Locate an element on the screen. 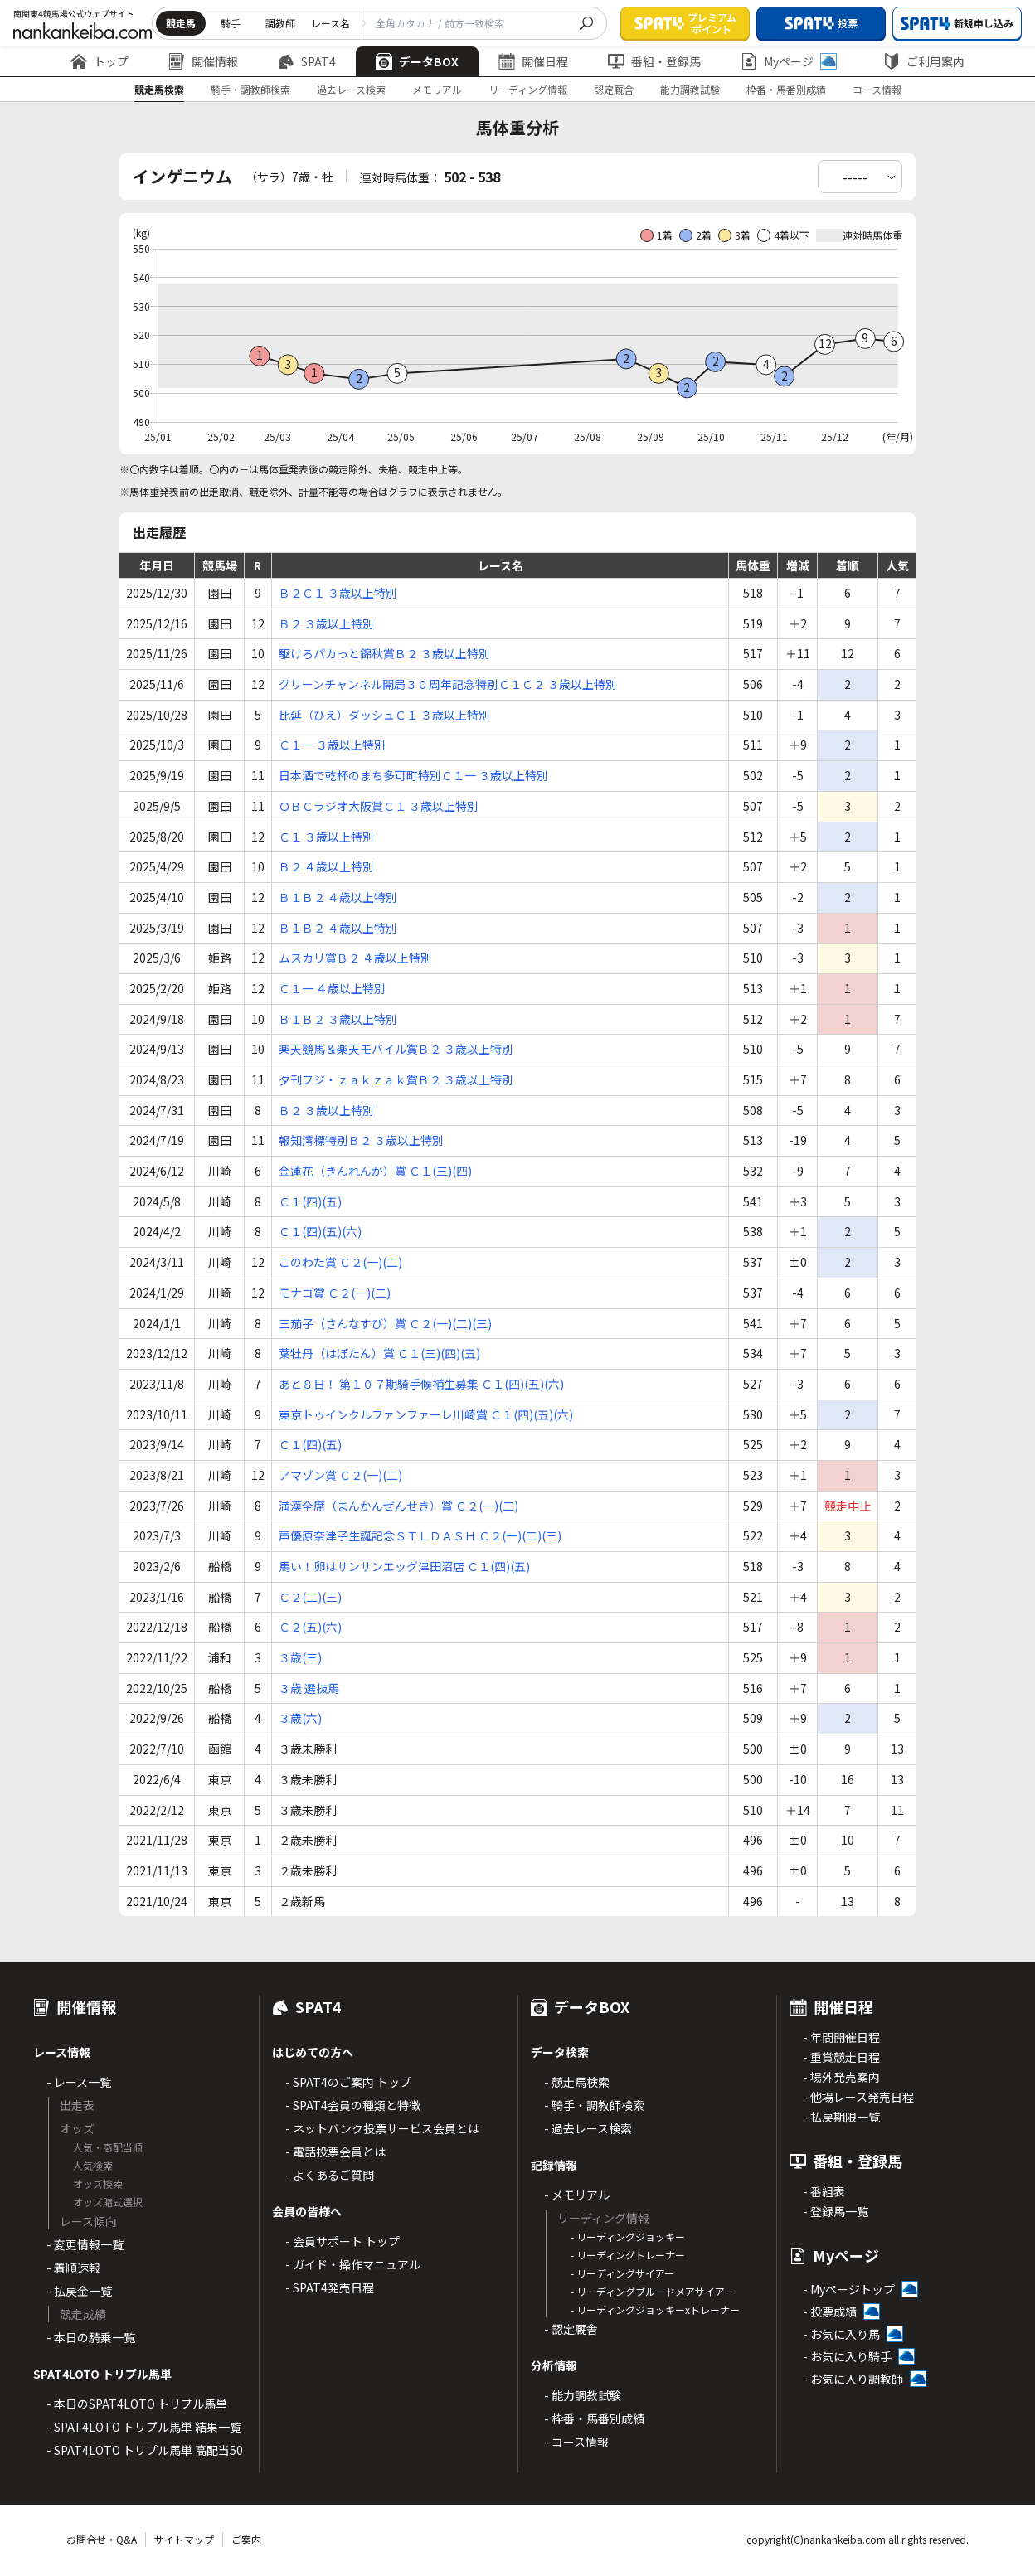  - レース一覧 is located at coordinates (78, 2082).